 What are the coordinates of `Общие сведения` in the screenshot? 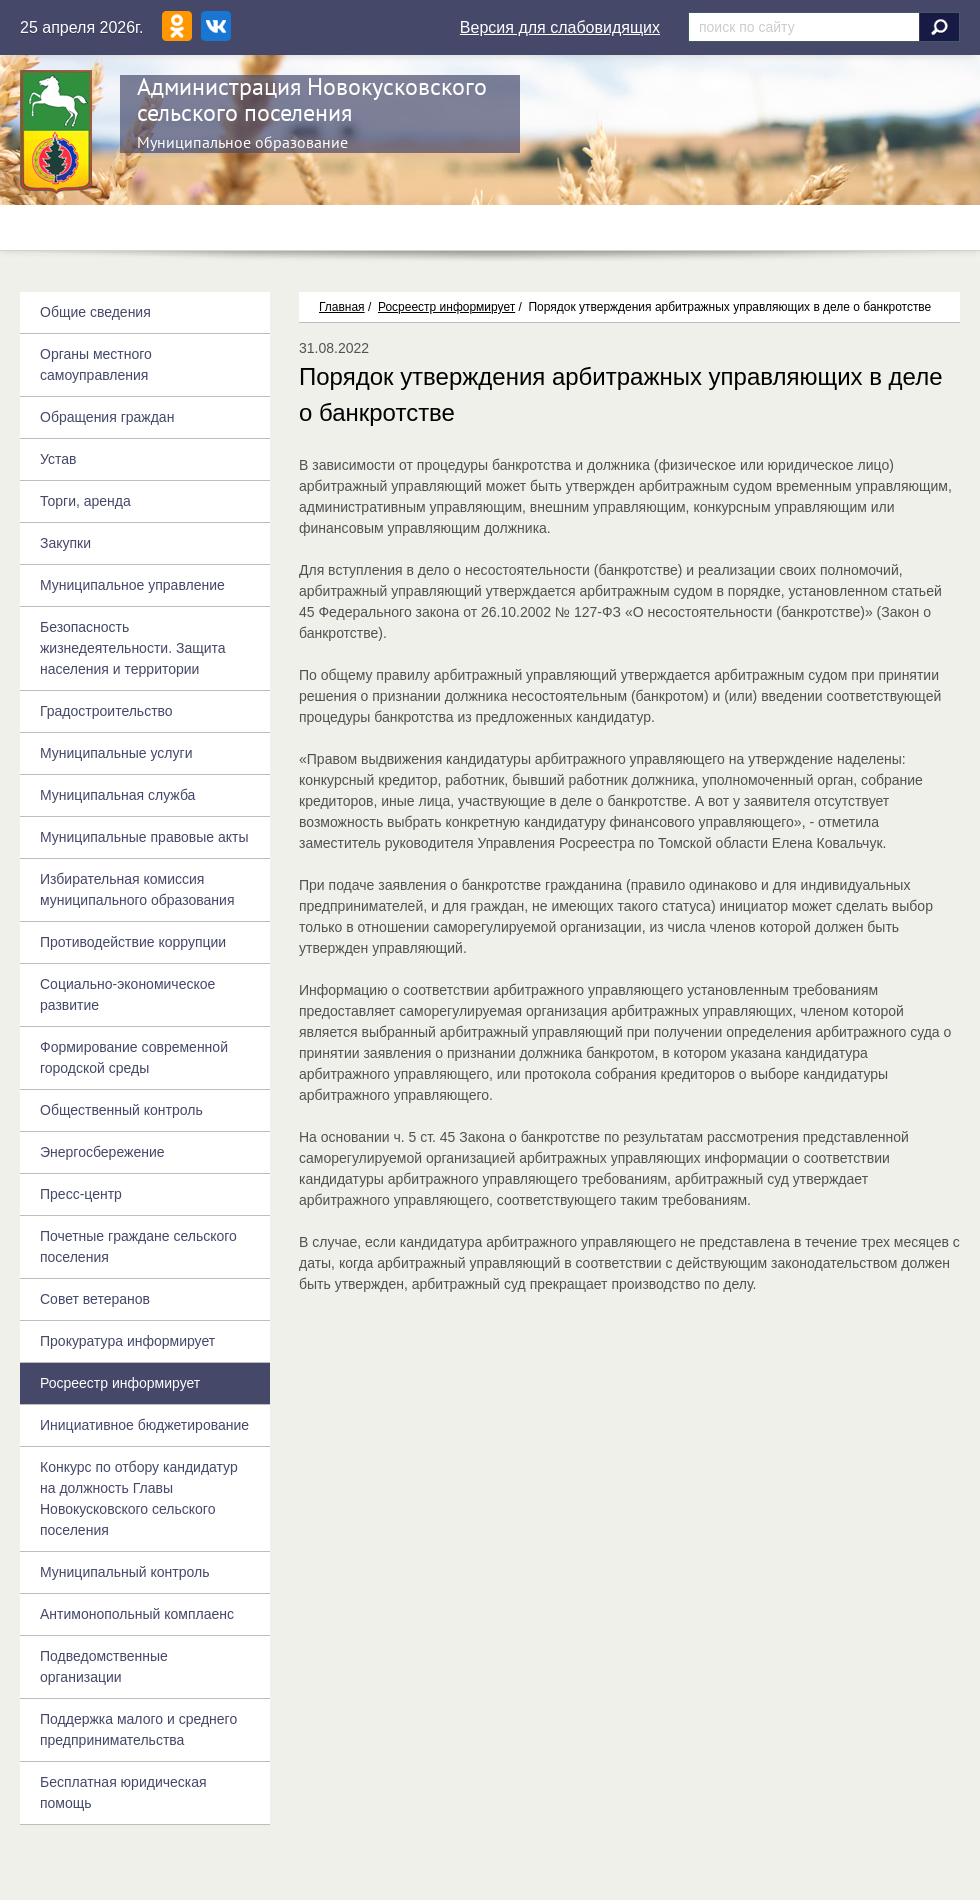 It's located at (95, 312).